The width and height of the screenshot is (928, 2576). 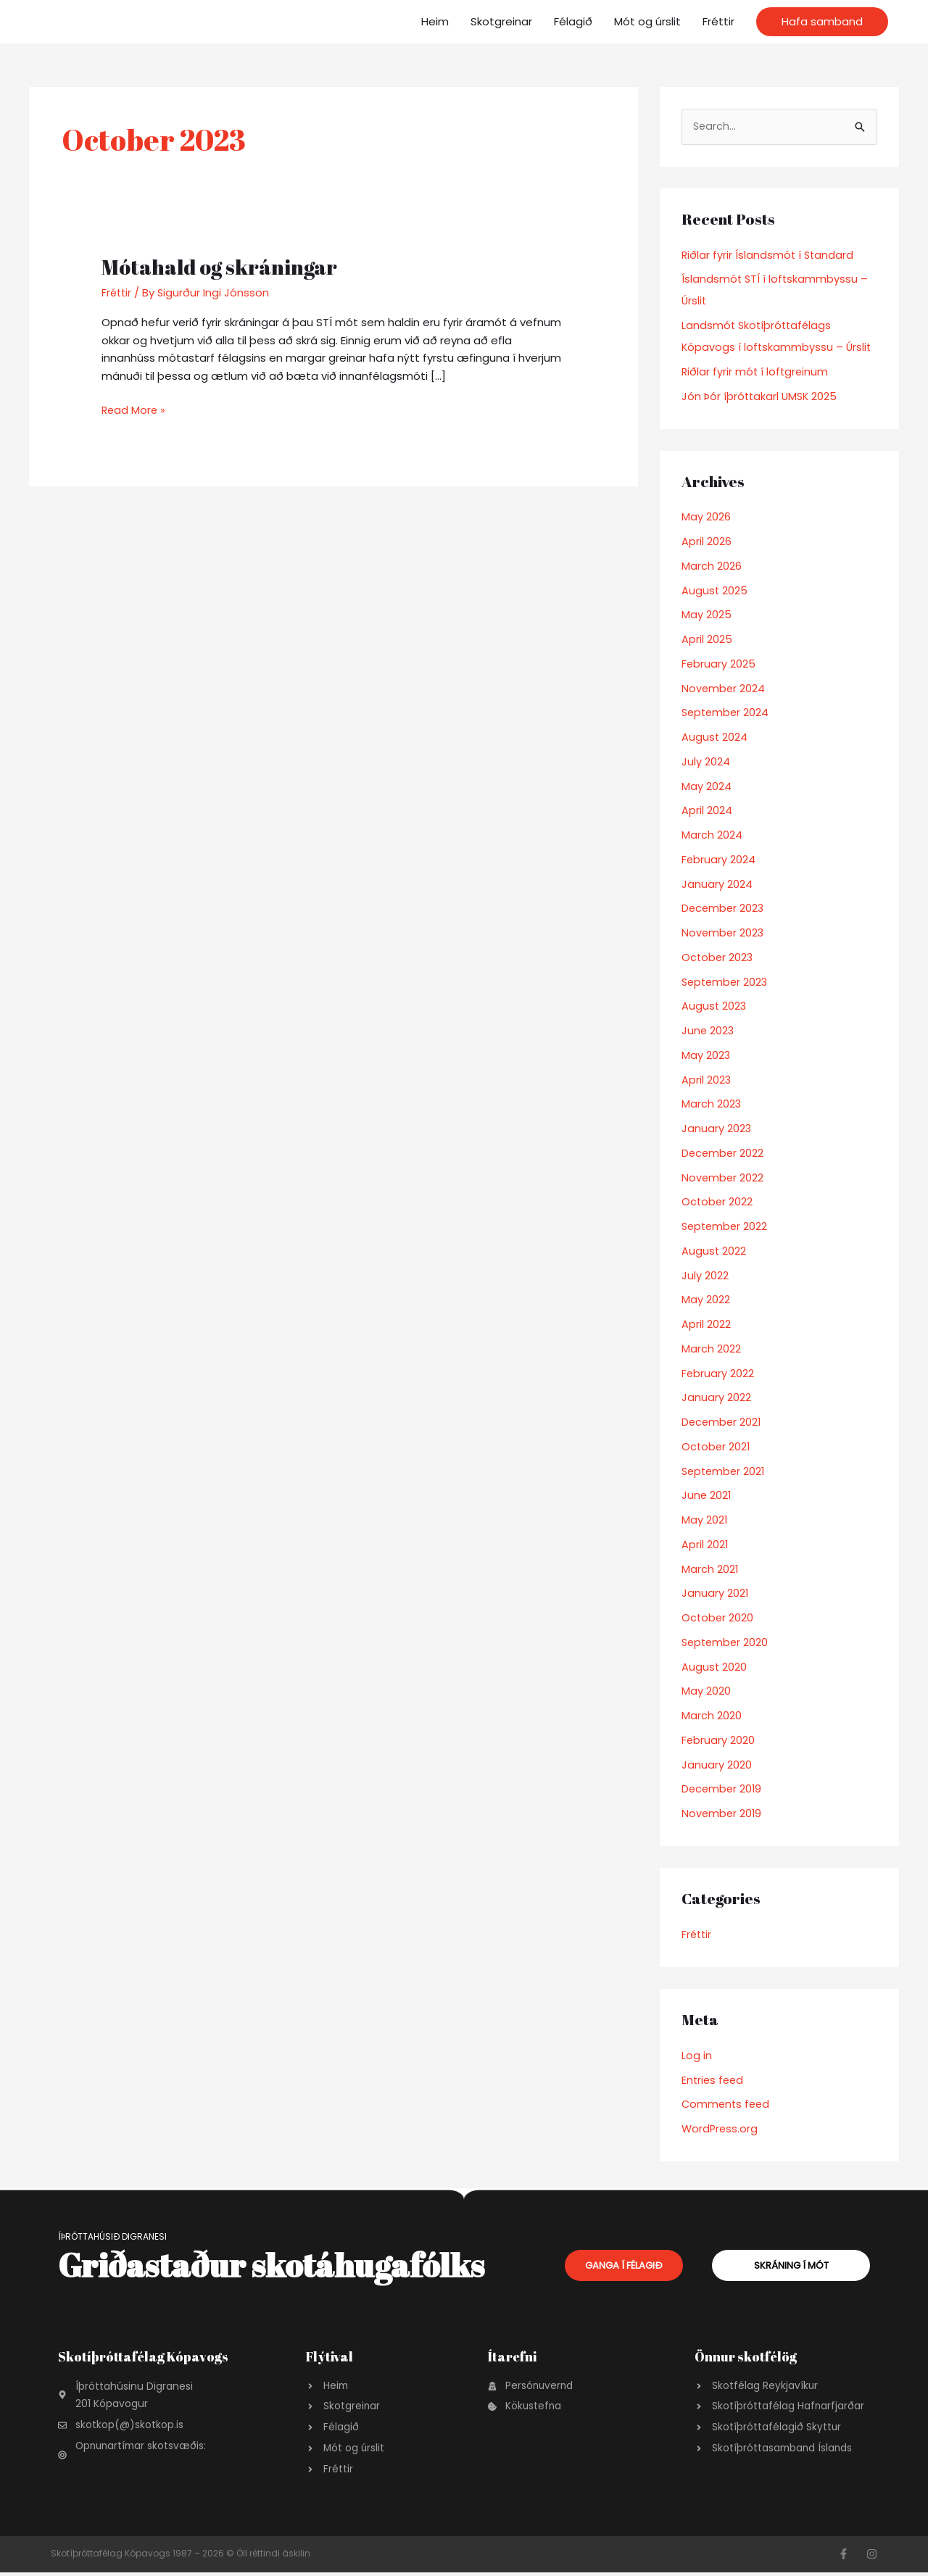 What do you see at coordinates (715, 737) in the screenshot?
I see `August 2024` at bounding box center [715, 737].